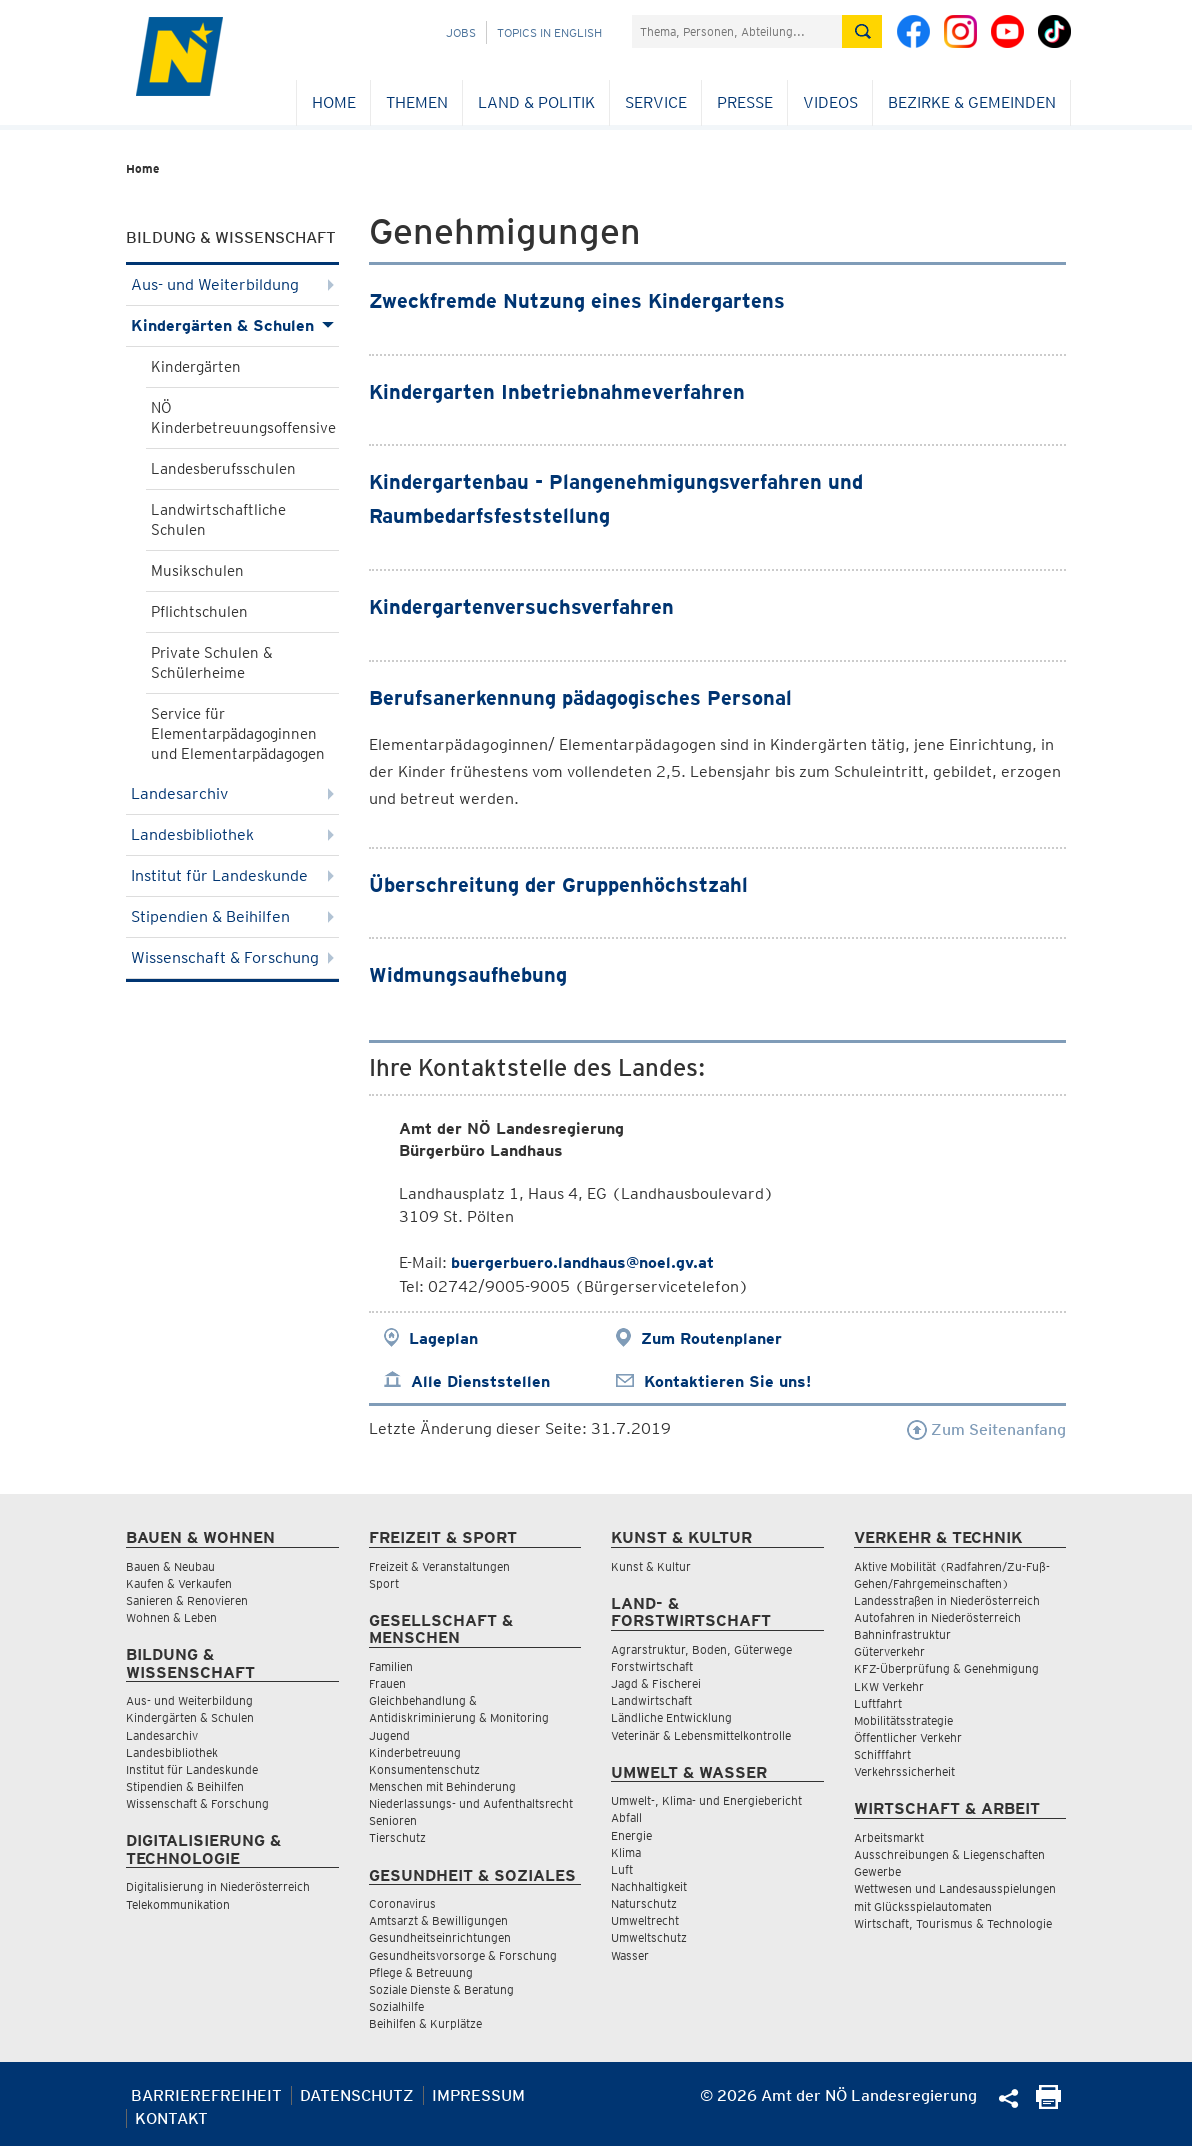 The height and width of the screenshot is (2146, 1192). I want to click on Jugend, so click(389, 1735).